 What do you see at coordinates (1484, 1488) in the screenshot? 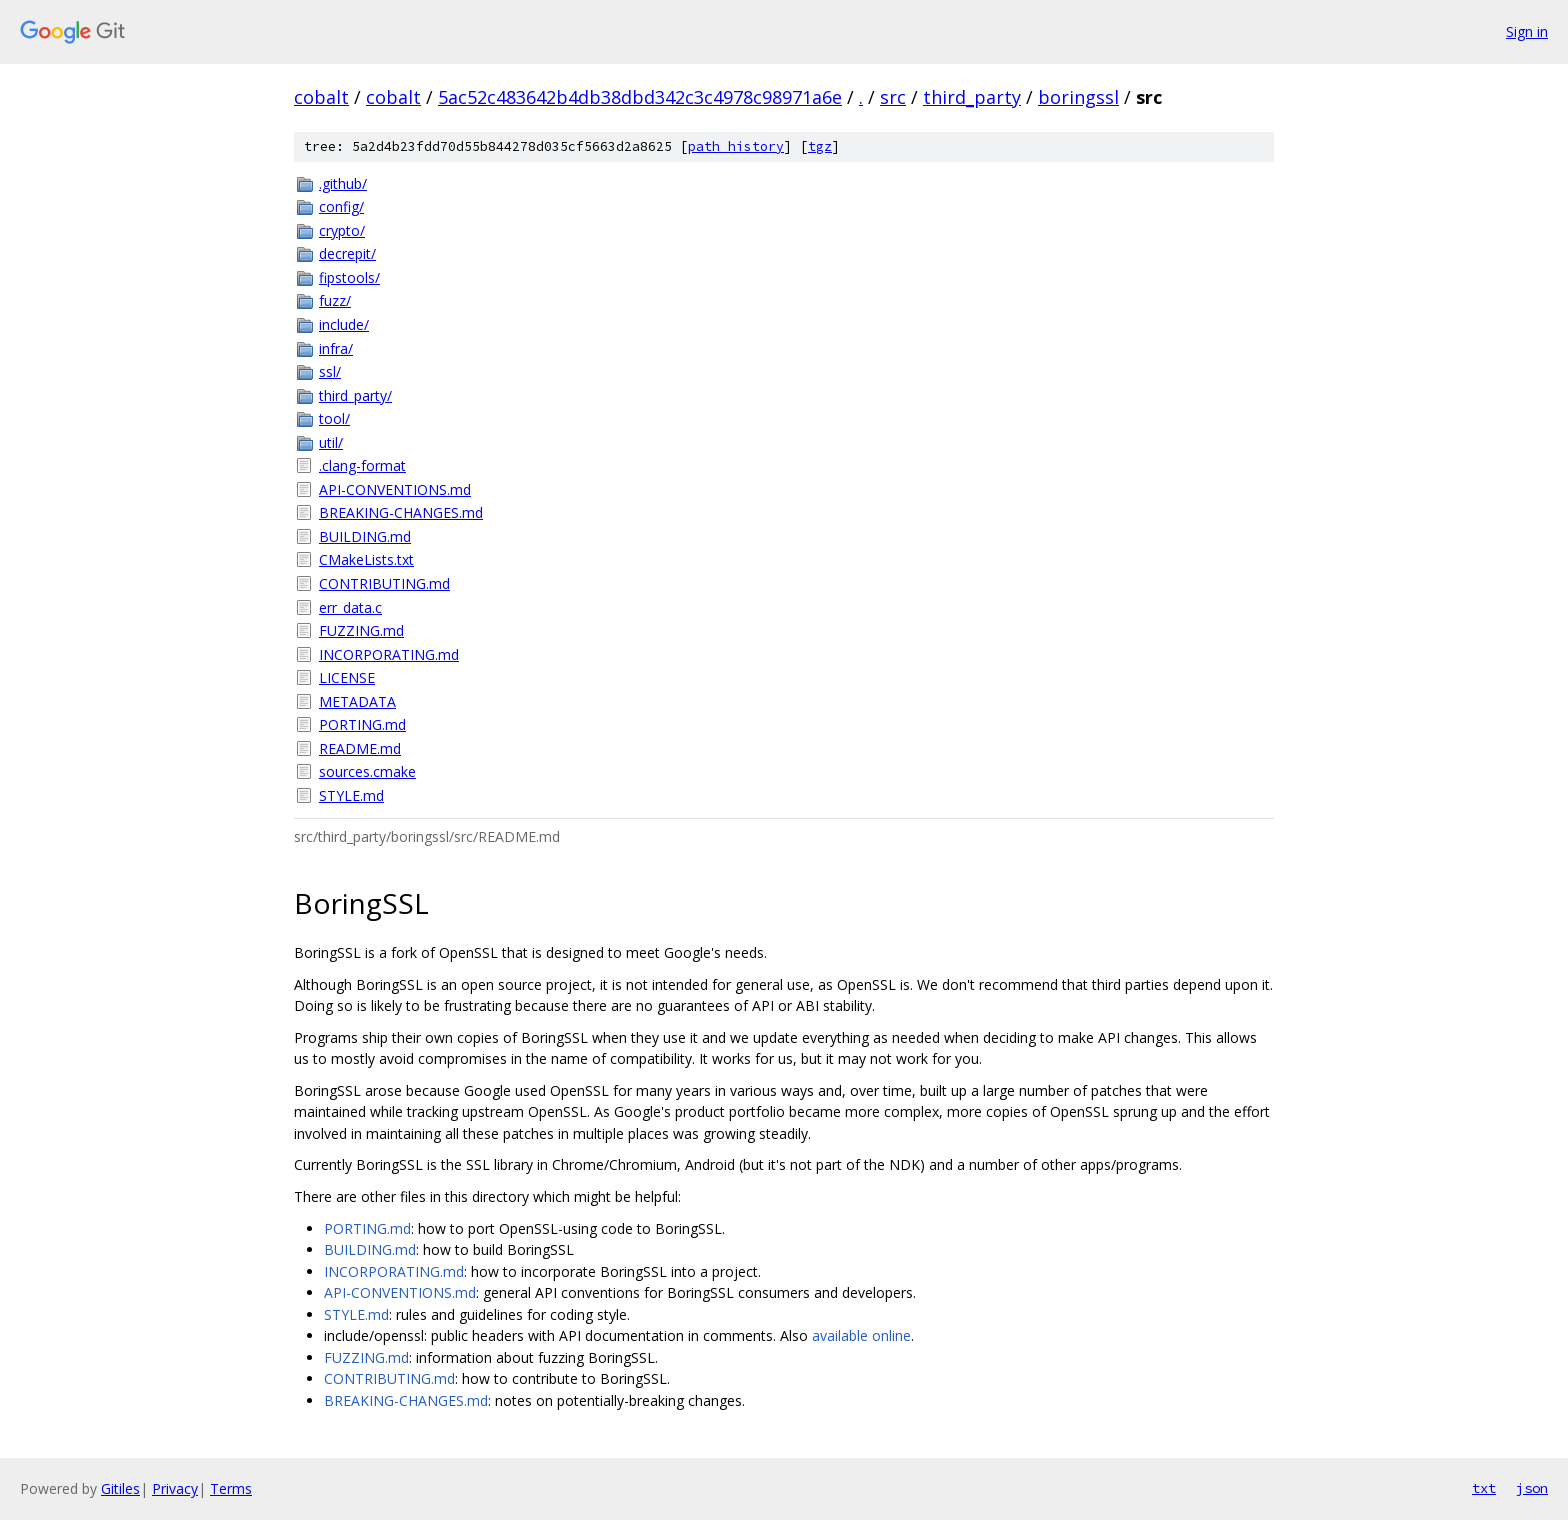
I see `txt` at bounding box center [1484, 1488].